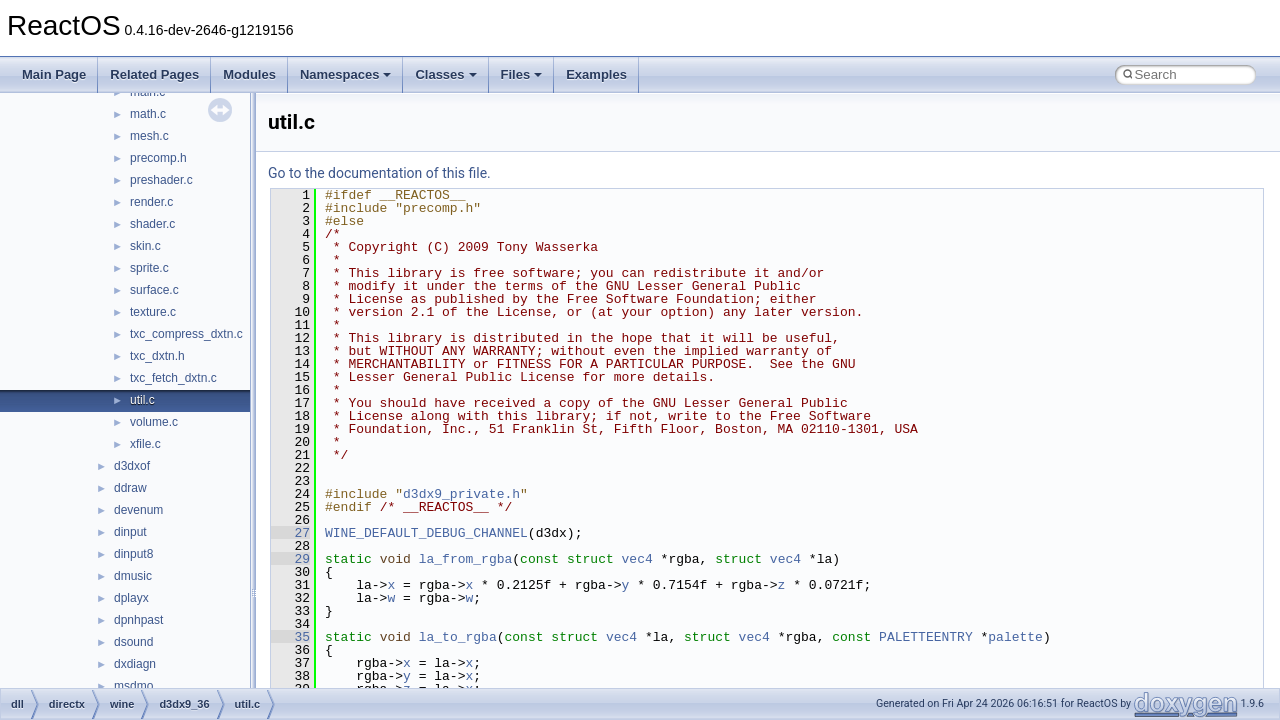  I want to click on volume.c, so click(154, 422).